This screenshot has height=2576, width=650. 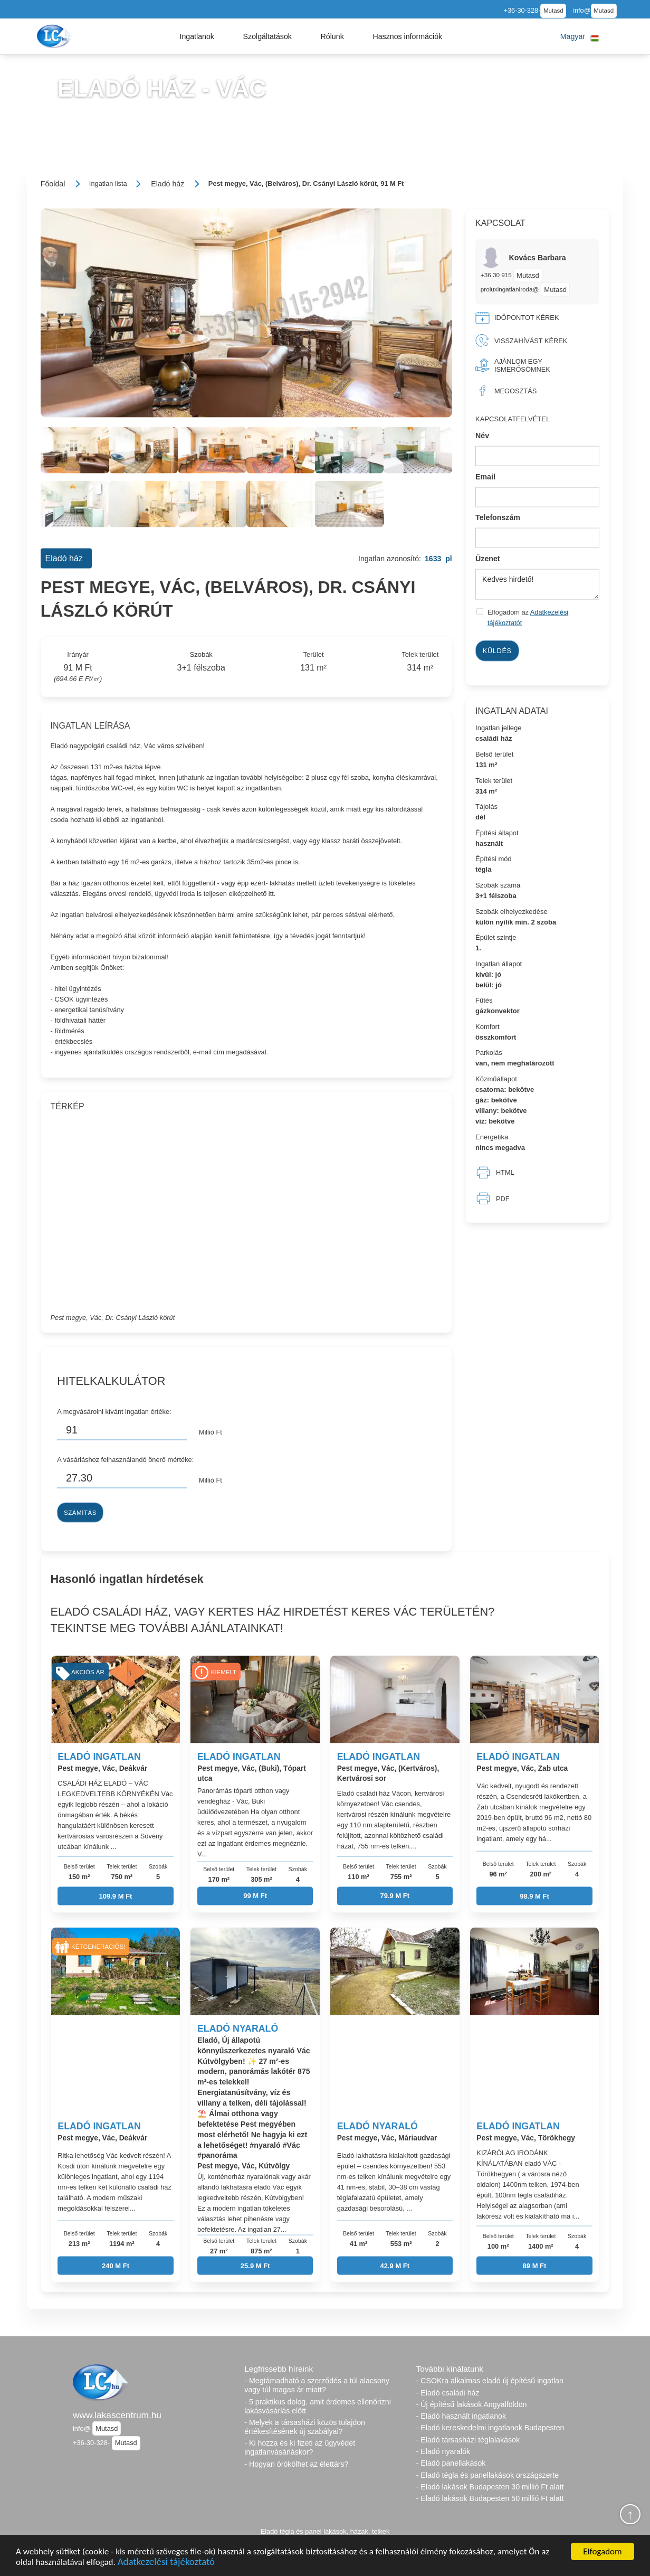 What do you see at coordinates (210, 1432) in the screenshot?
I see `Millió Ft` at bounding box center [210, 1432].